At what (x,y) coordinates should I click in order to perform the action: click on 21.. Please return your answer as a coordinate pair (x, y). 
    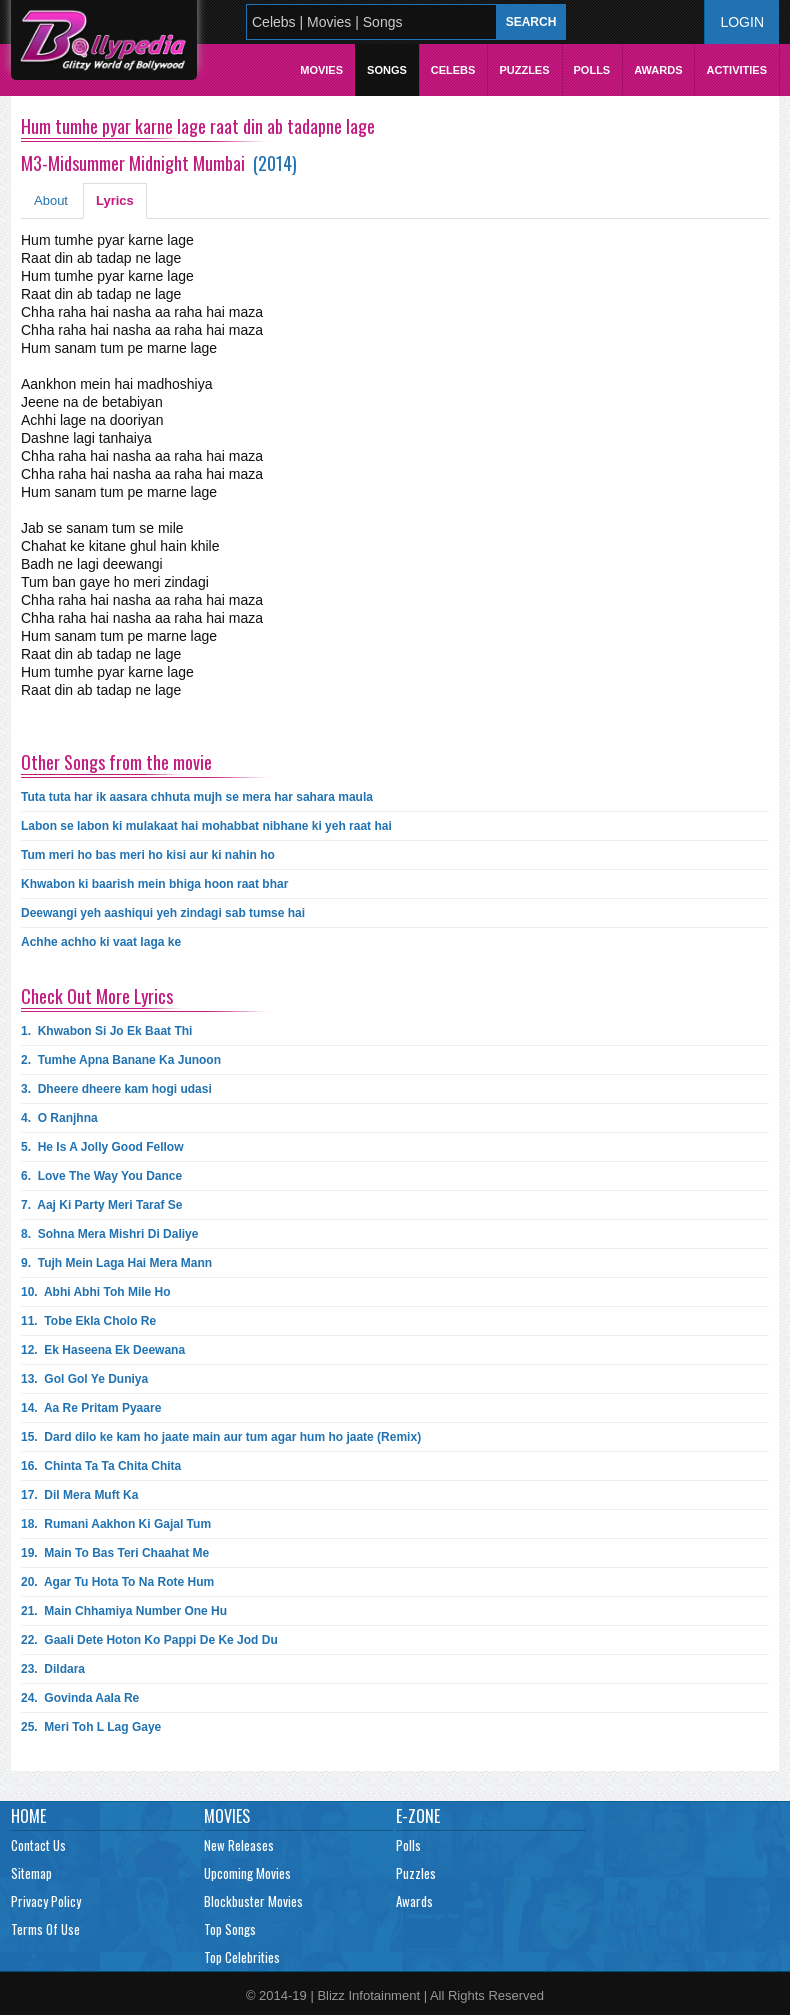
    Looking at the image, I should click on (124, 1611).